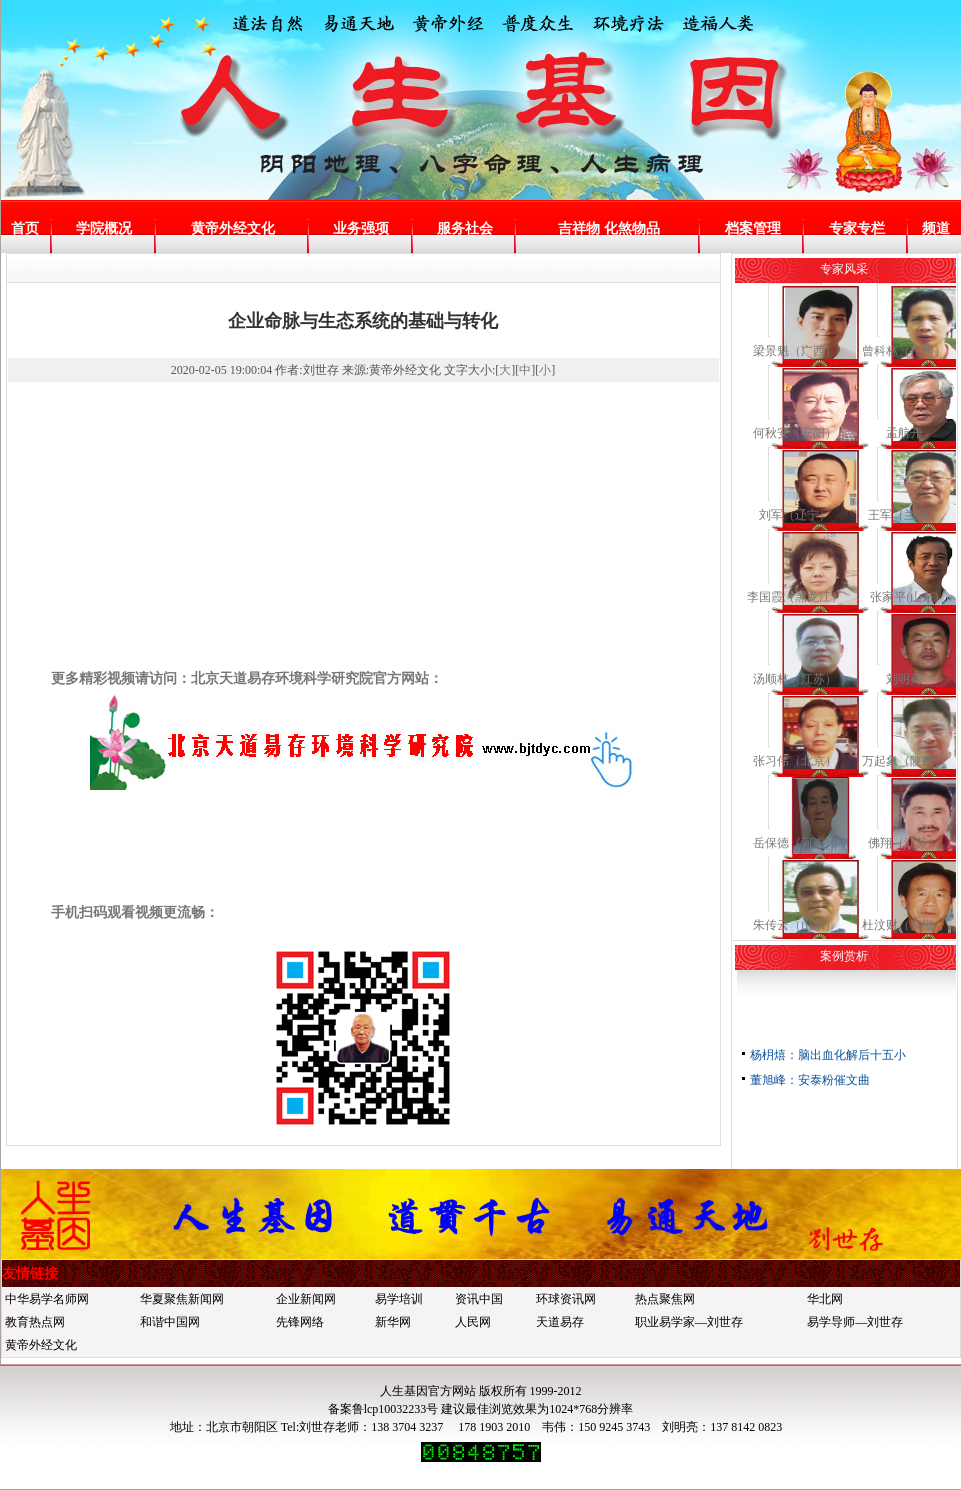 This screenshot has width=961, height=1490. What do you see at coordinates (361, 228) in the screenshot?
I see `业务强项` at bounding box center [361, 228].